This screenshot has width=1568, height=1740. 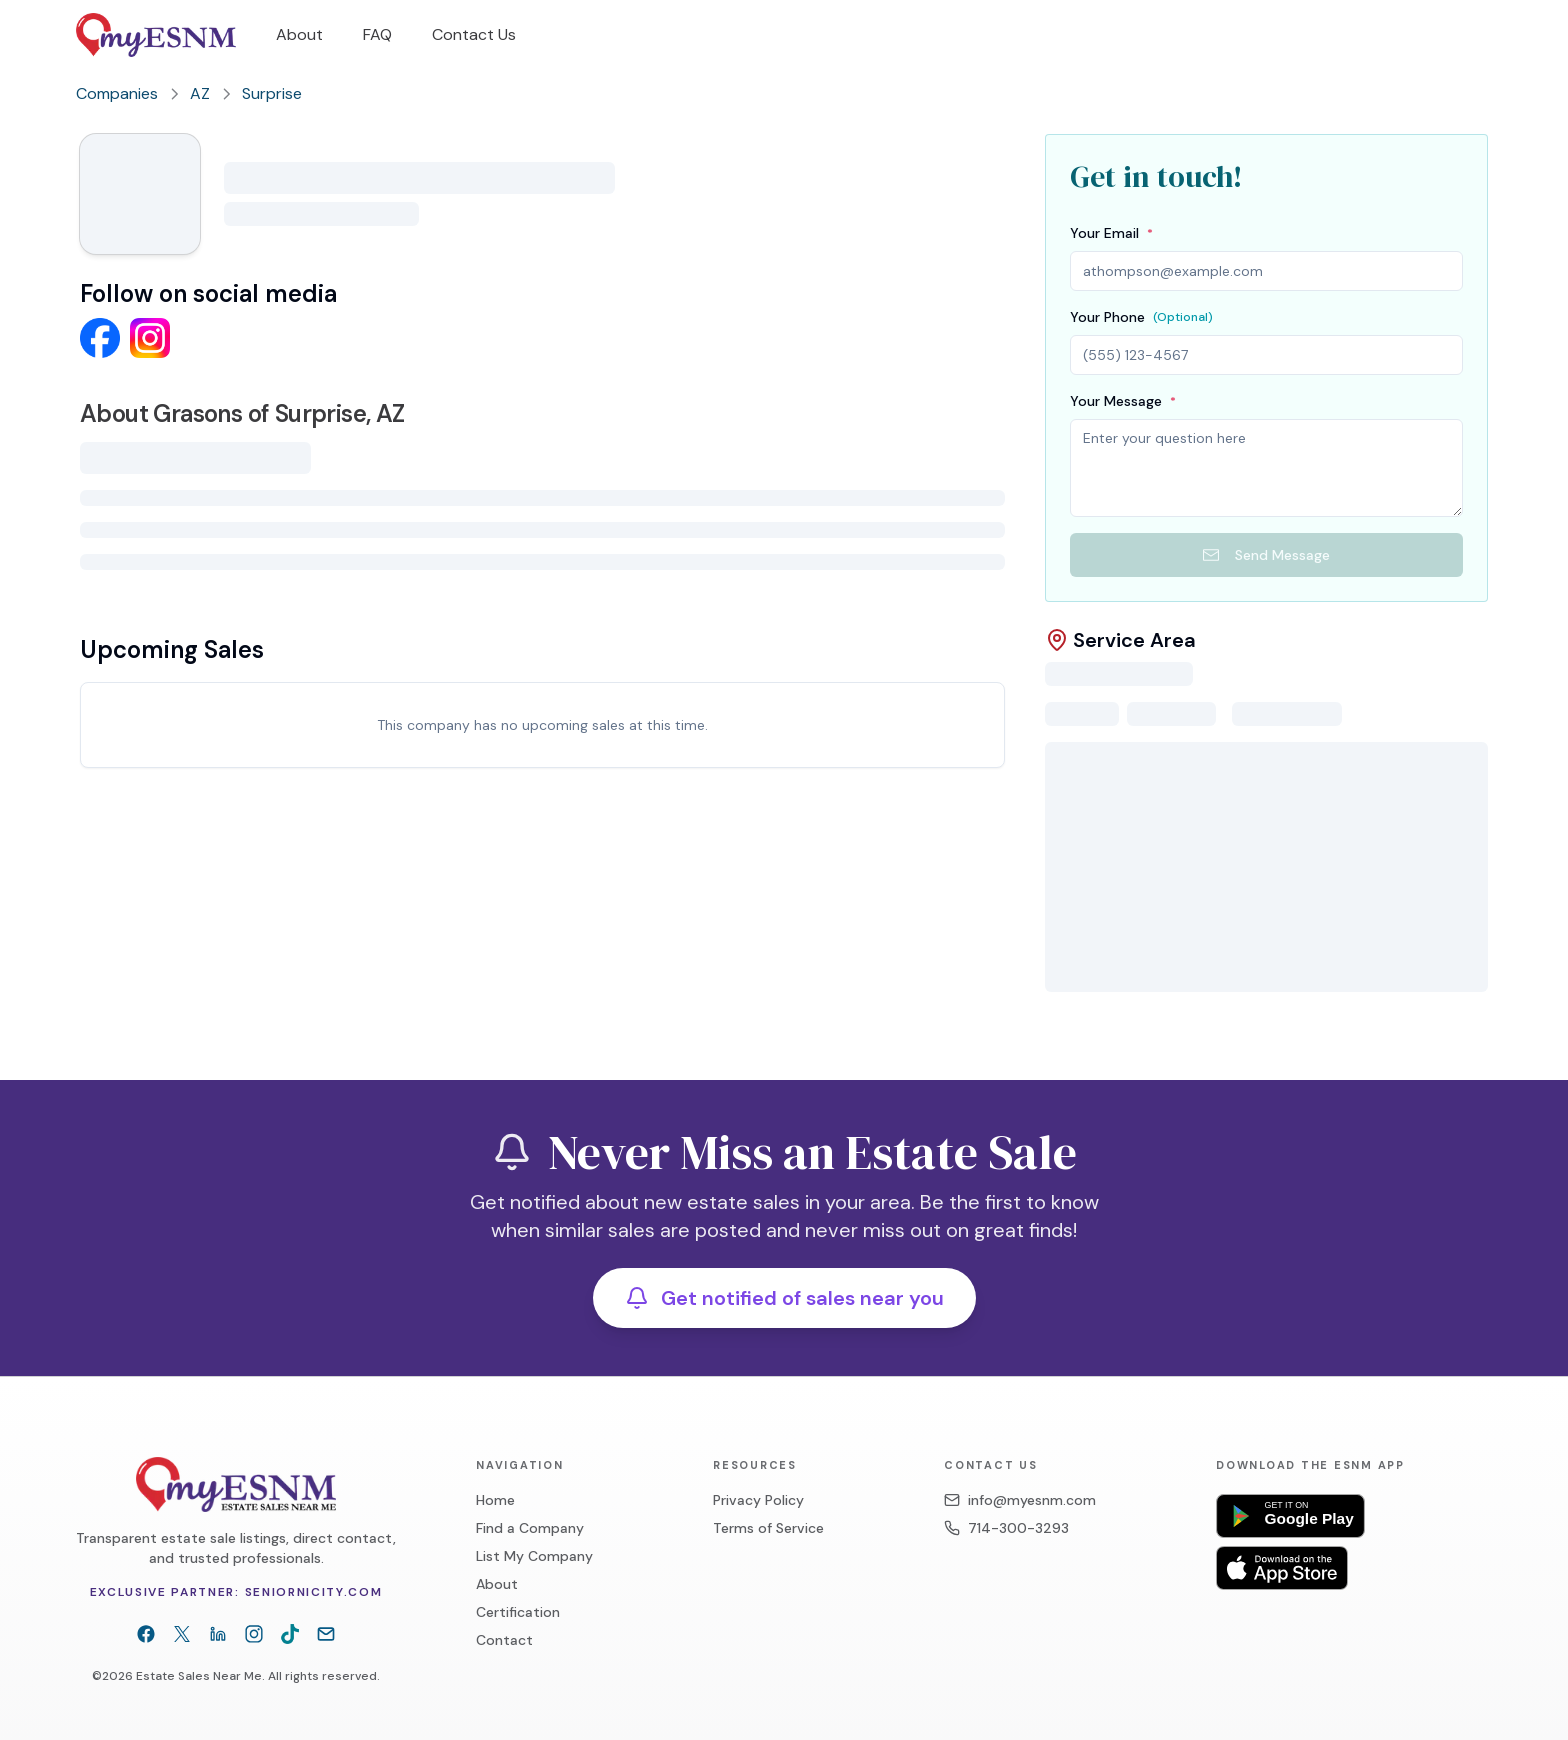 I want to click on Privacy Policy, so click(x=758, y=1476).